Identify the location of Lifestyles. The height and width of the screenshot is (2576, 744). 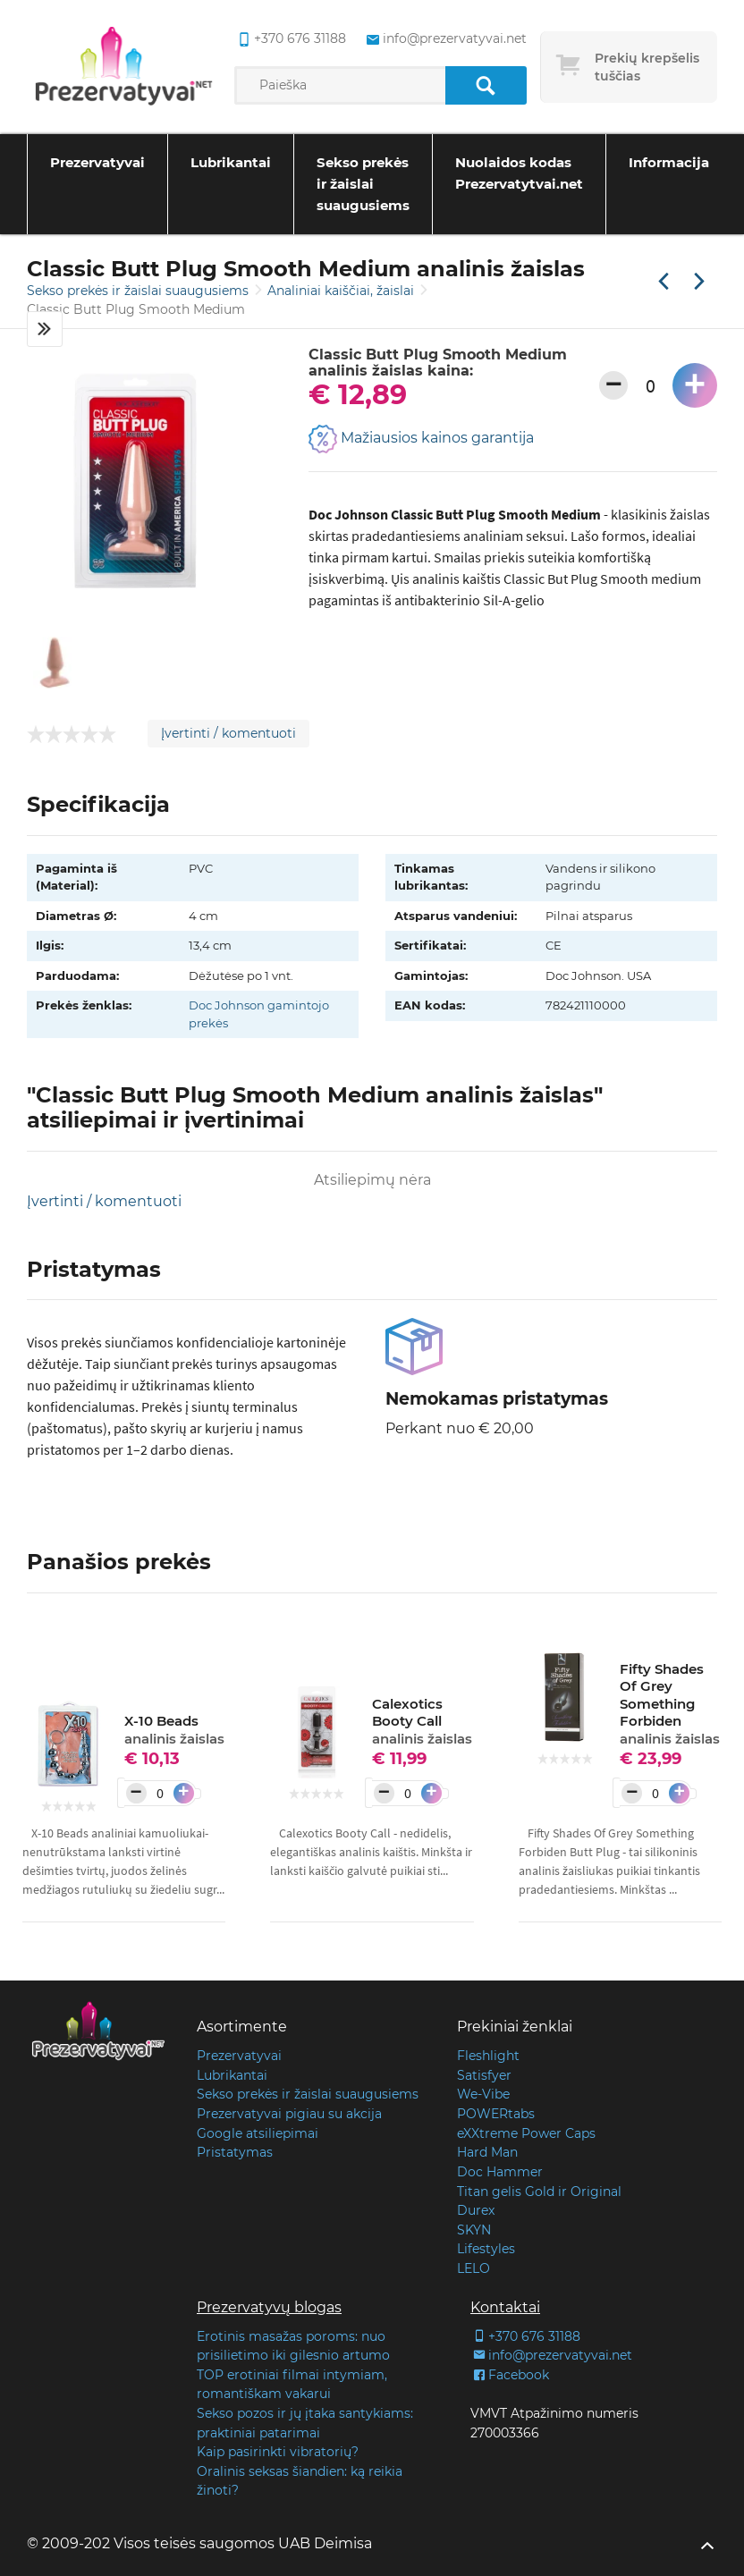
(486, 2249).